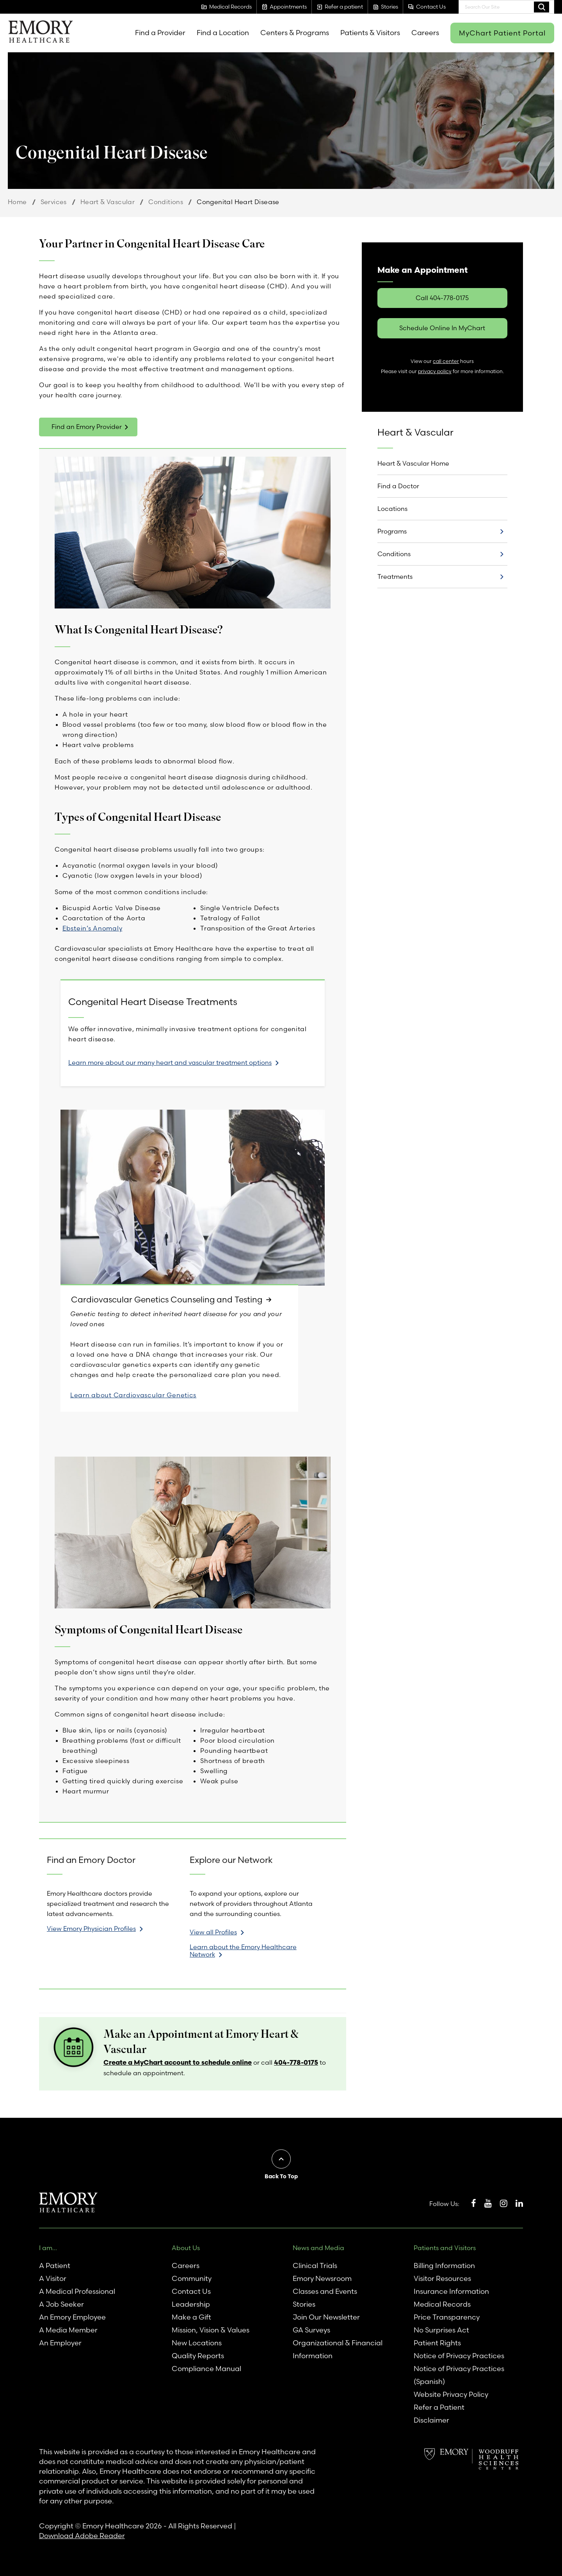  Describe the element at coordinates (392, 531) in the screenshot. I see `Programs` at that location.